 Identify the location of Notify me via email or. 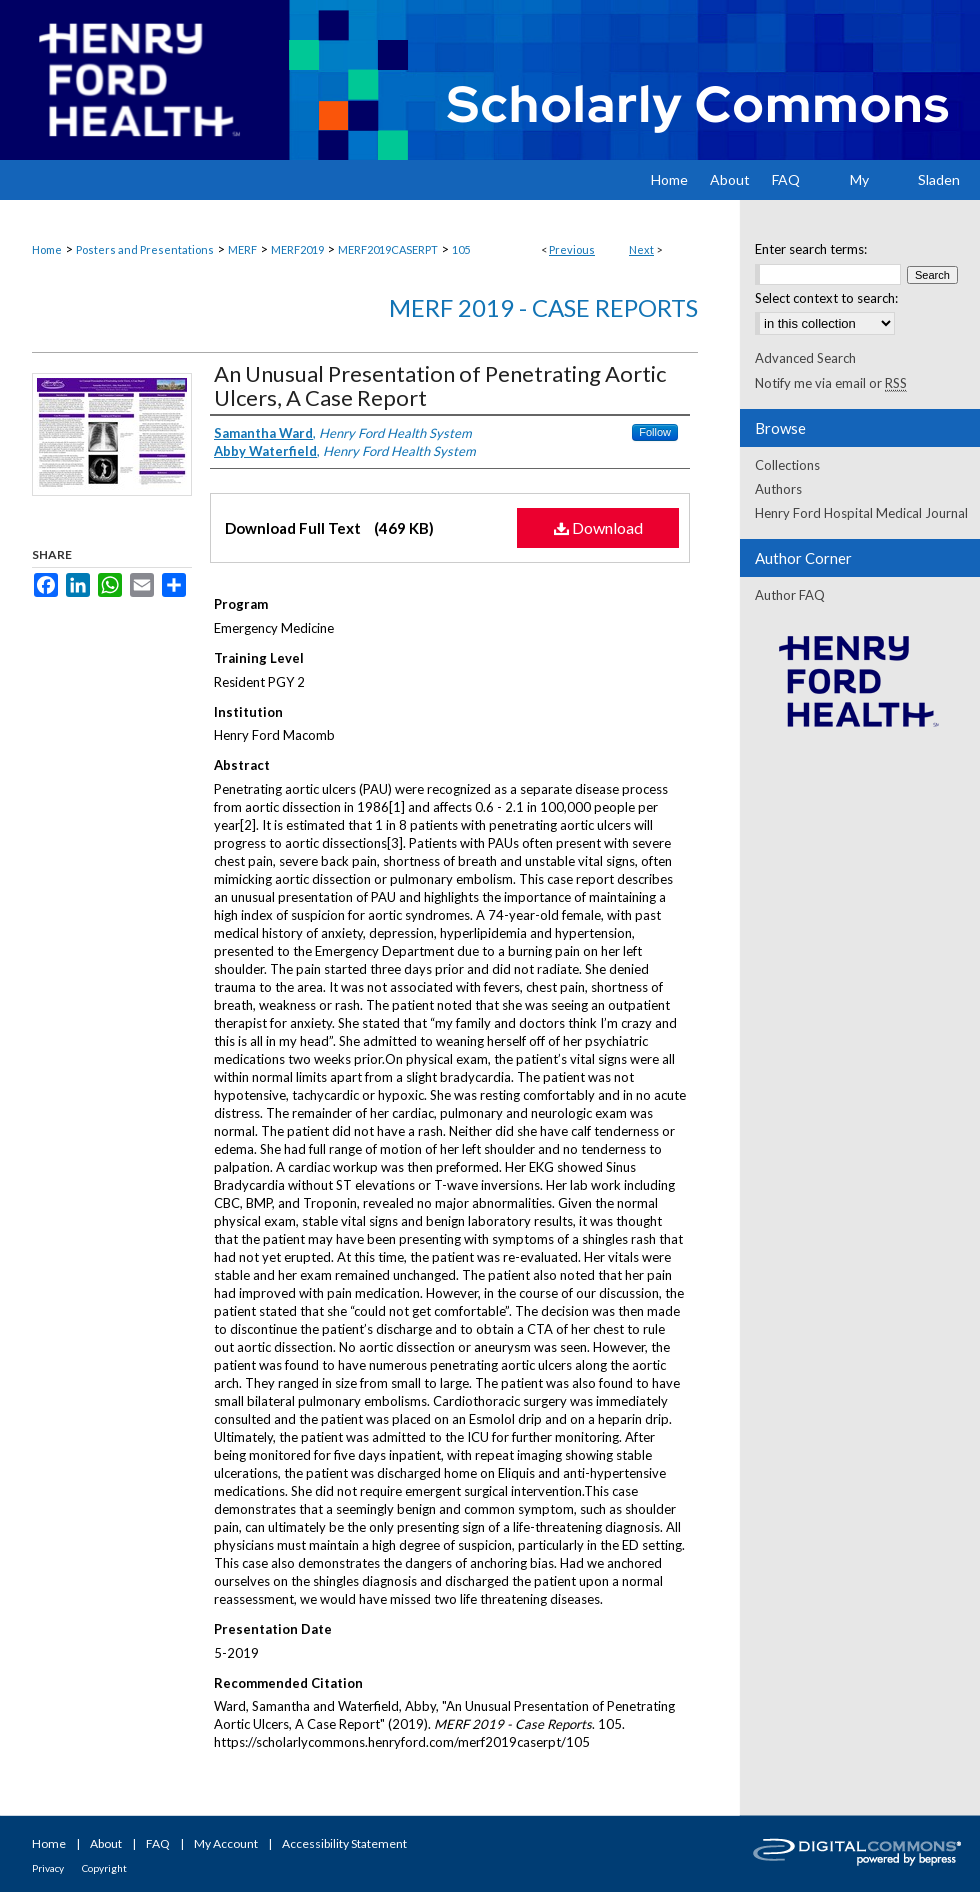
(831, 383).